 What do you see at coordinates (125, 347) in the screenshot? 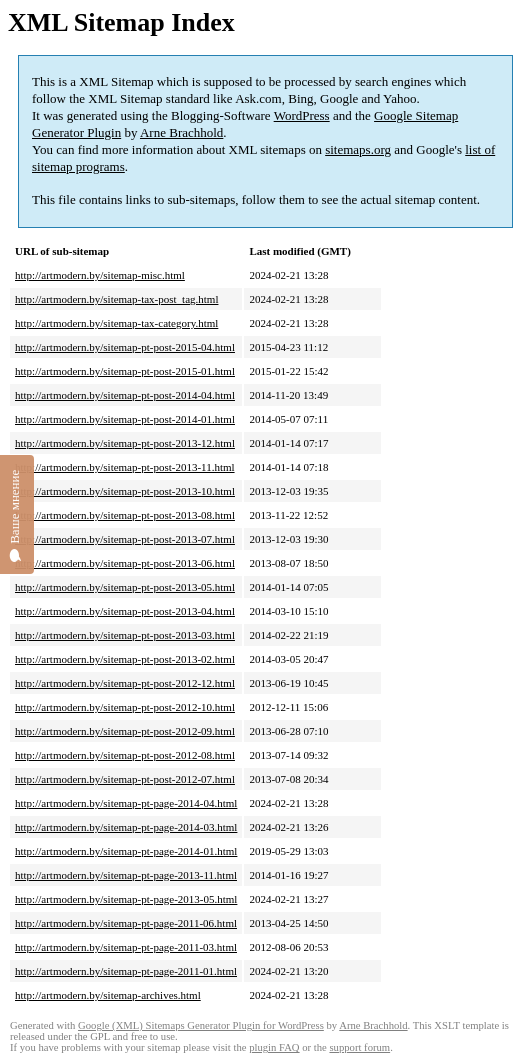
I see `http://artmodern.by/sitemap-pt-post-2015-04.html` at bounding box center [125, 347].